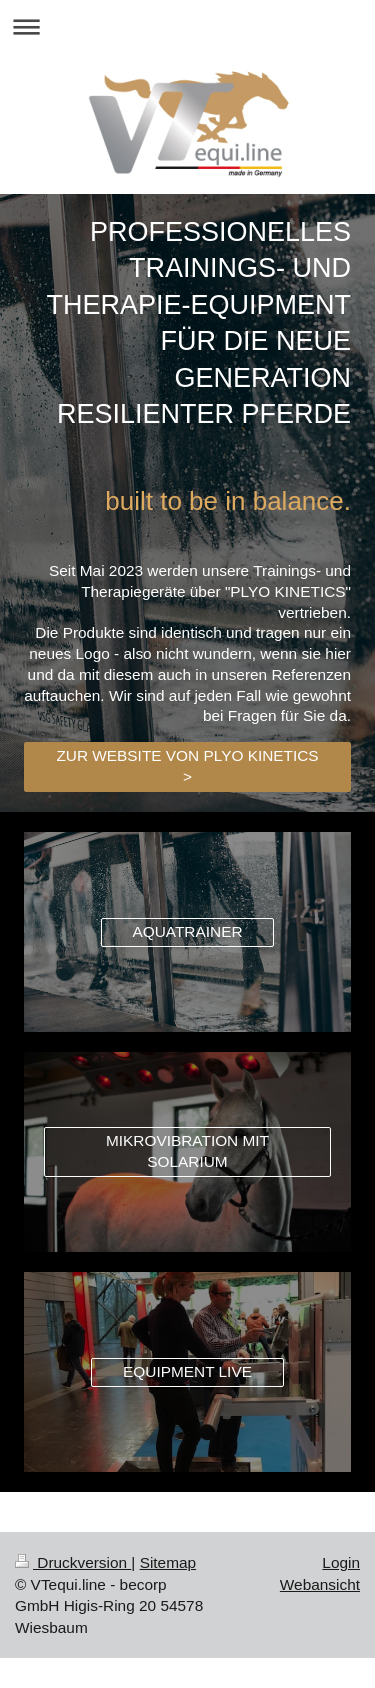 Image resolution: width=375 pixels, height=1688 pixels. What do you see at coordinates (341, 1562) in the screenshot?
I see `Login` at bounding box center [341, 1562].